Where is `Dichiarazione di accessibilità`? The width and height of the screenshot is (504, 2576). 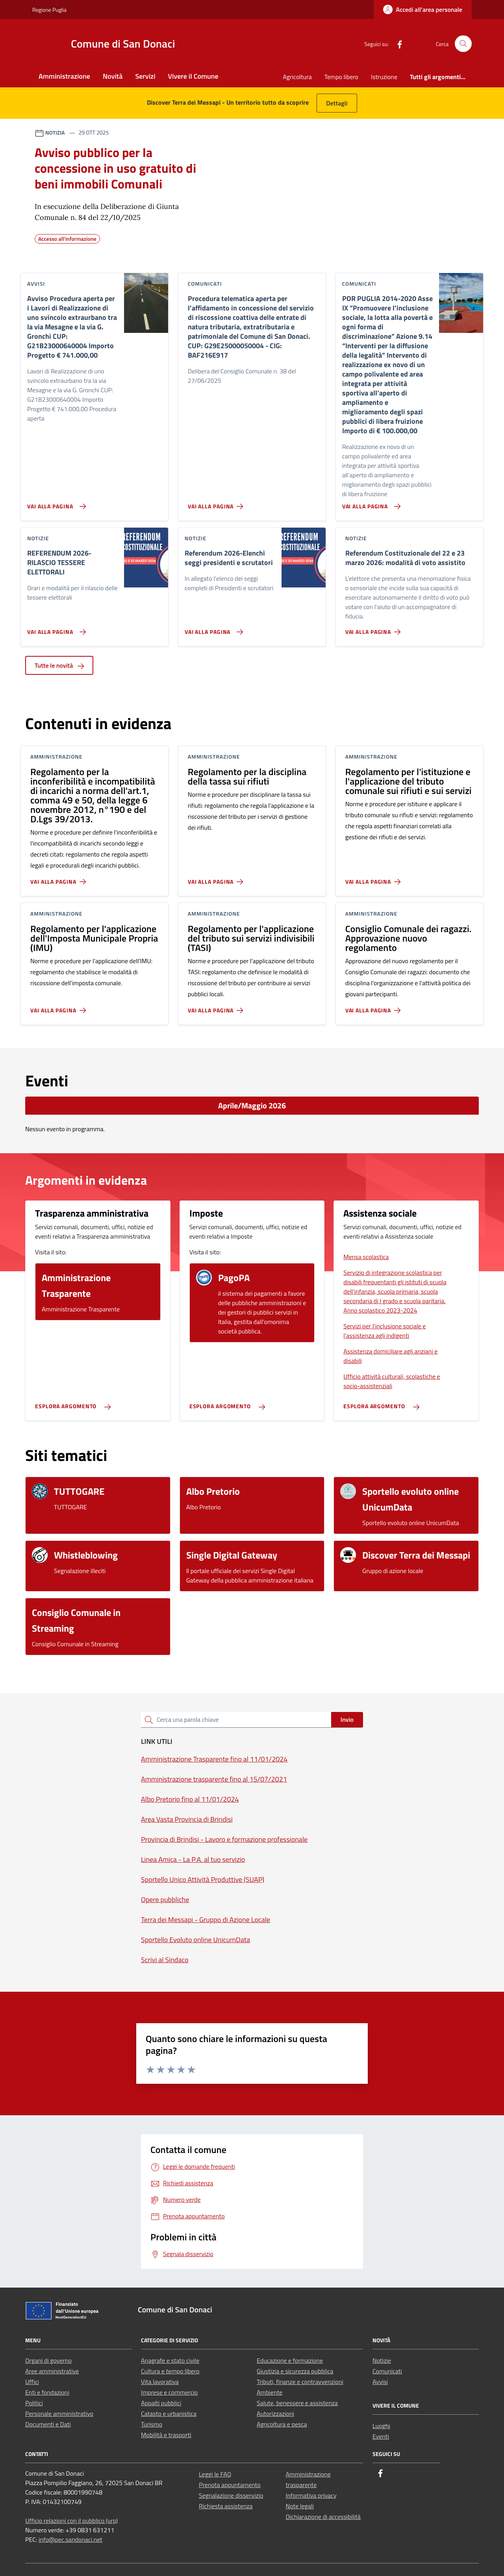 Dichiarazione di accessibilità is located at coordinates (323, 2516).